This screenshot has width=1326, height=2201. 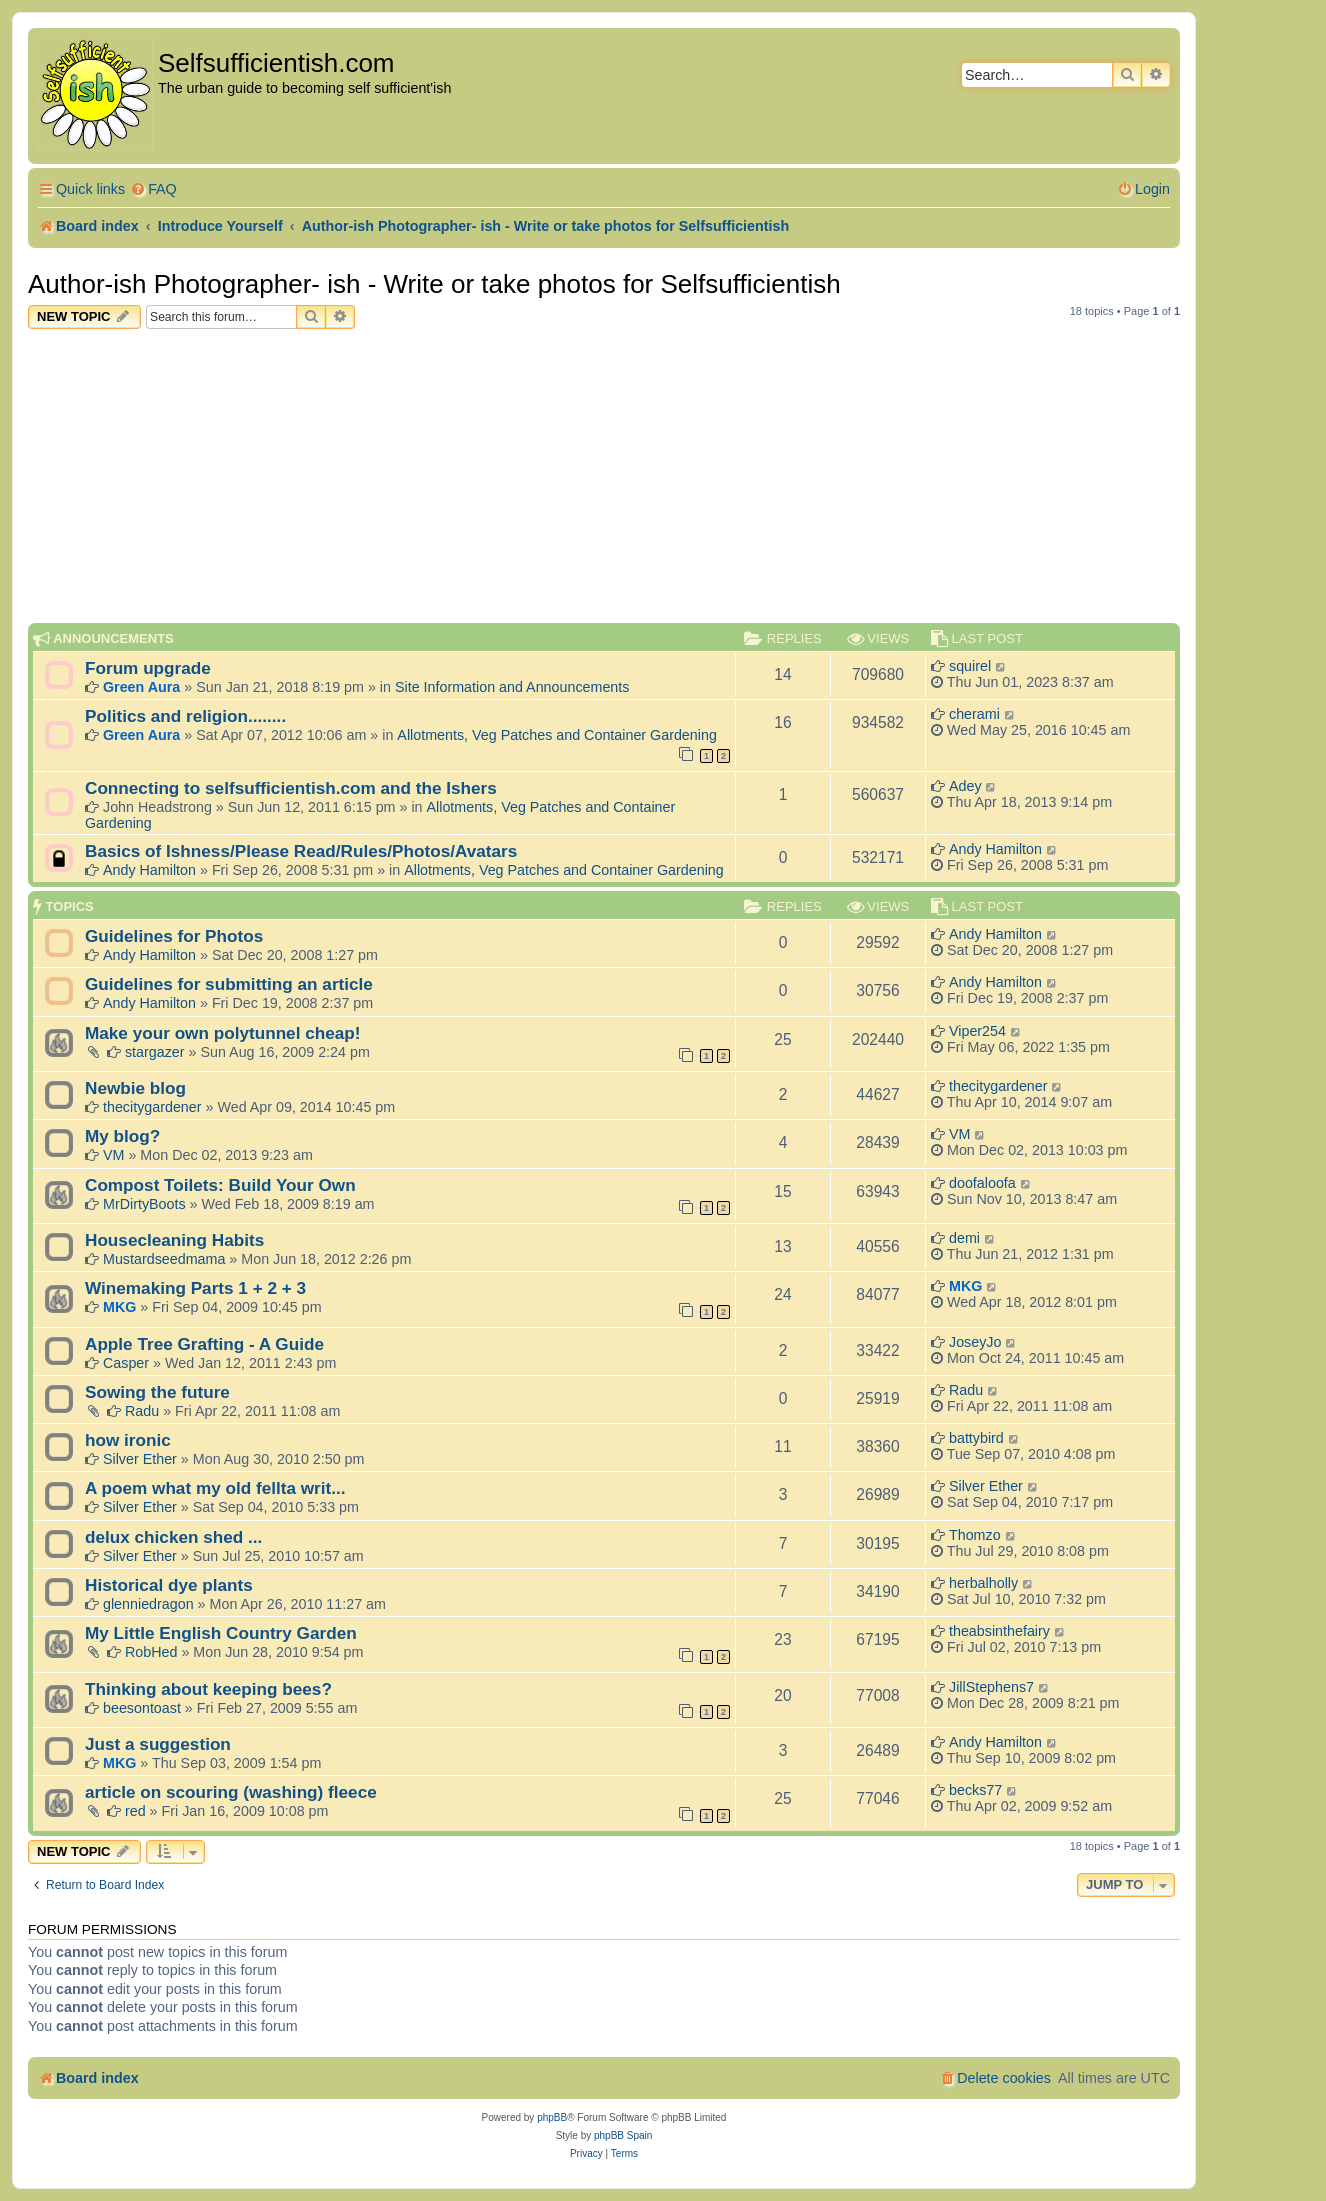 I want to click on battybird, so click(x=976, y=1438).